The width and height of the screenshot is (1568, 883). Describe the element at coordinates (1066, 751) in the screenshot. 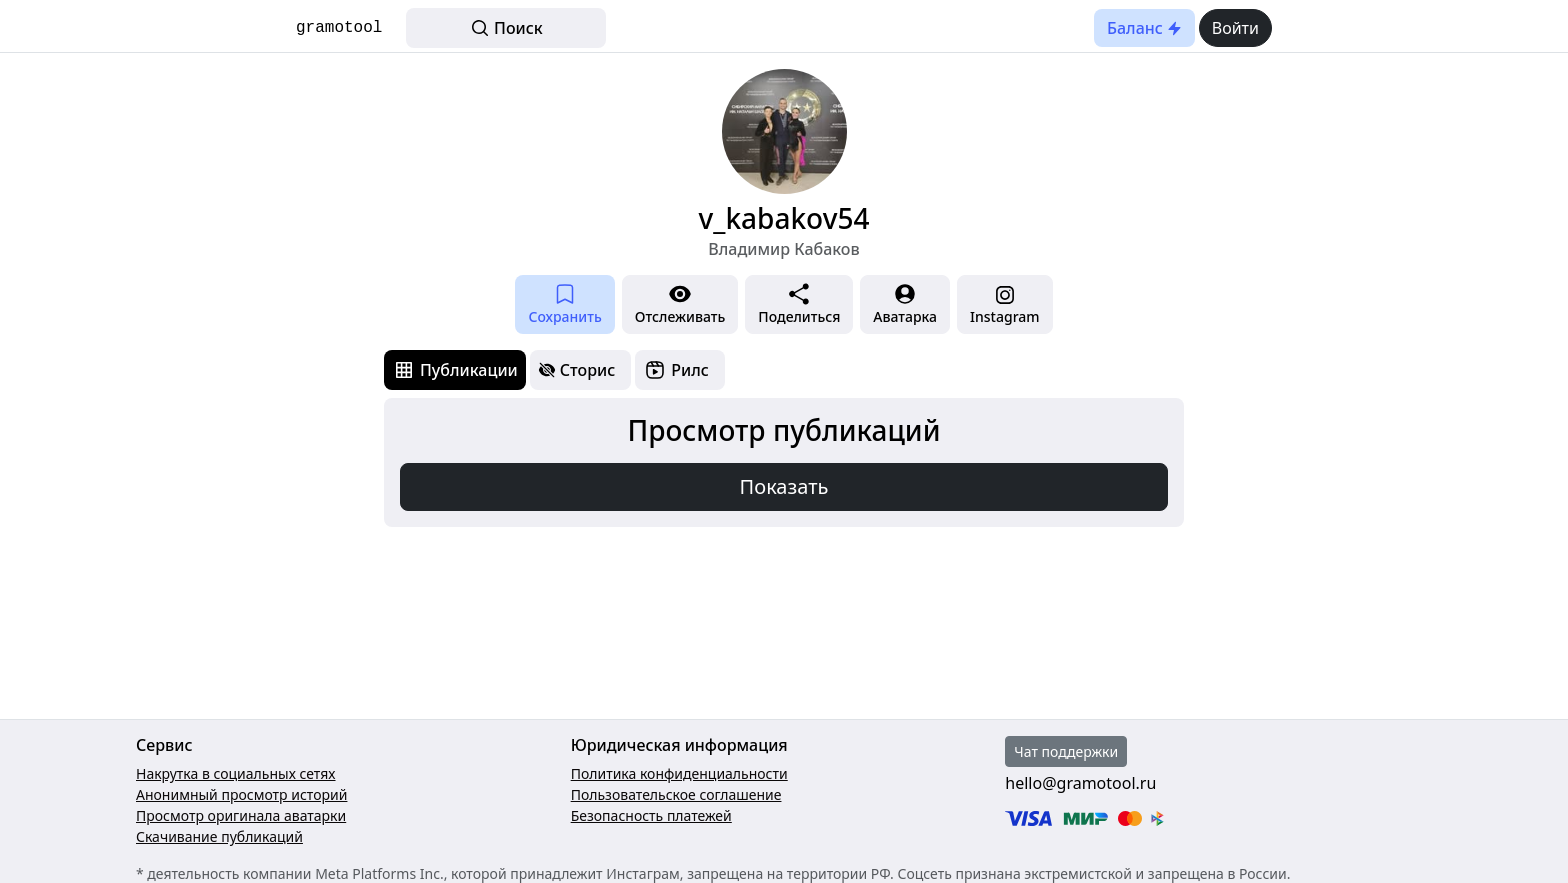

I see `Чат поддержки` at that location.